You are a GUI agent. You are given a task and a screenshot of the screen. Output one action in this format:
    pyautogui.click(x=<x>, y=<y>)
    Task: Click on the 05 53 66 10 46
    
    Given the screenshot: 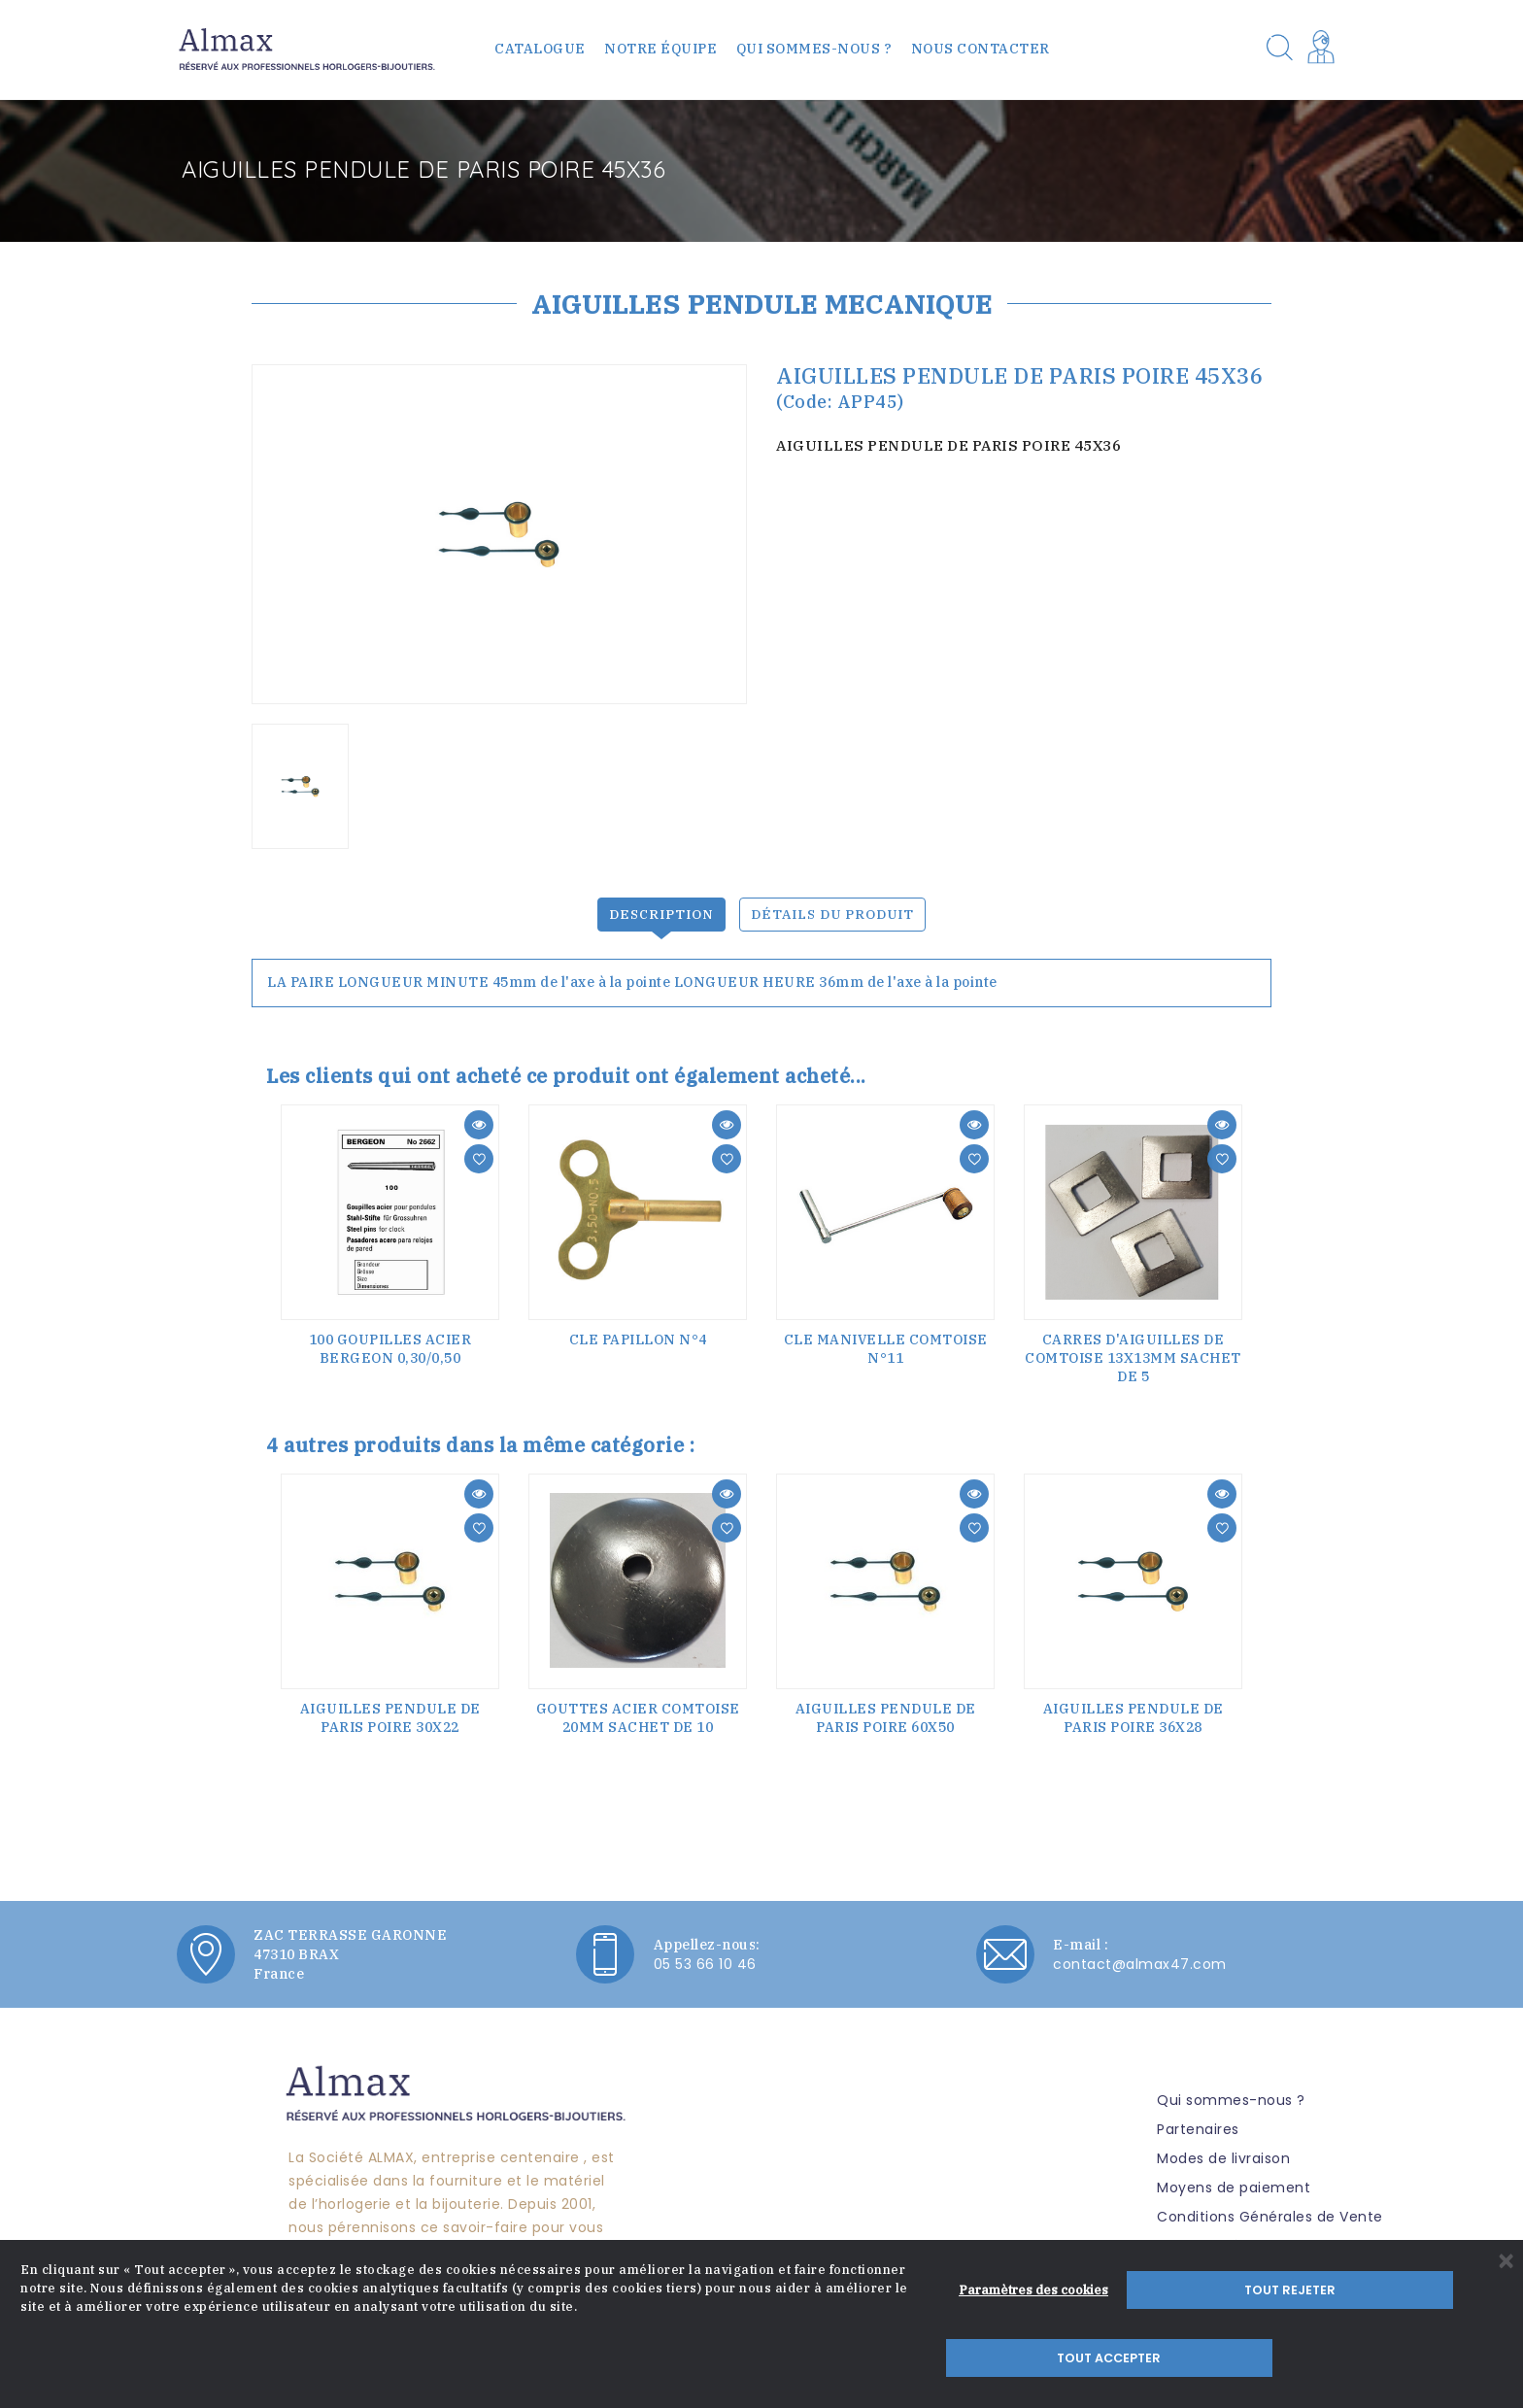 What is the action you would take?
    pyautogui.click(x=705, y=1956)
    